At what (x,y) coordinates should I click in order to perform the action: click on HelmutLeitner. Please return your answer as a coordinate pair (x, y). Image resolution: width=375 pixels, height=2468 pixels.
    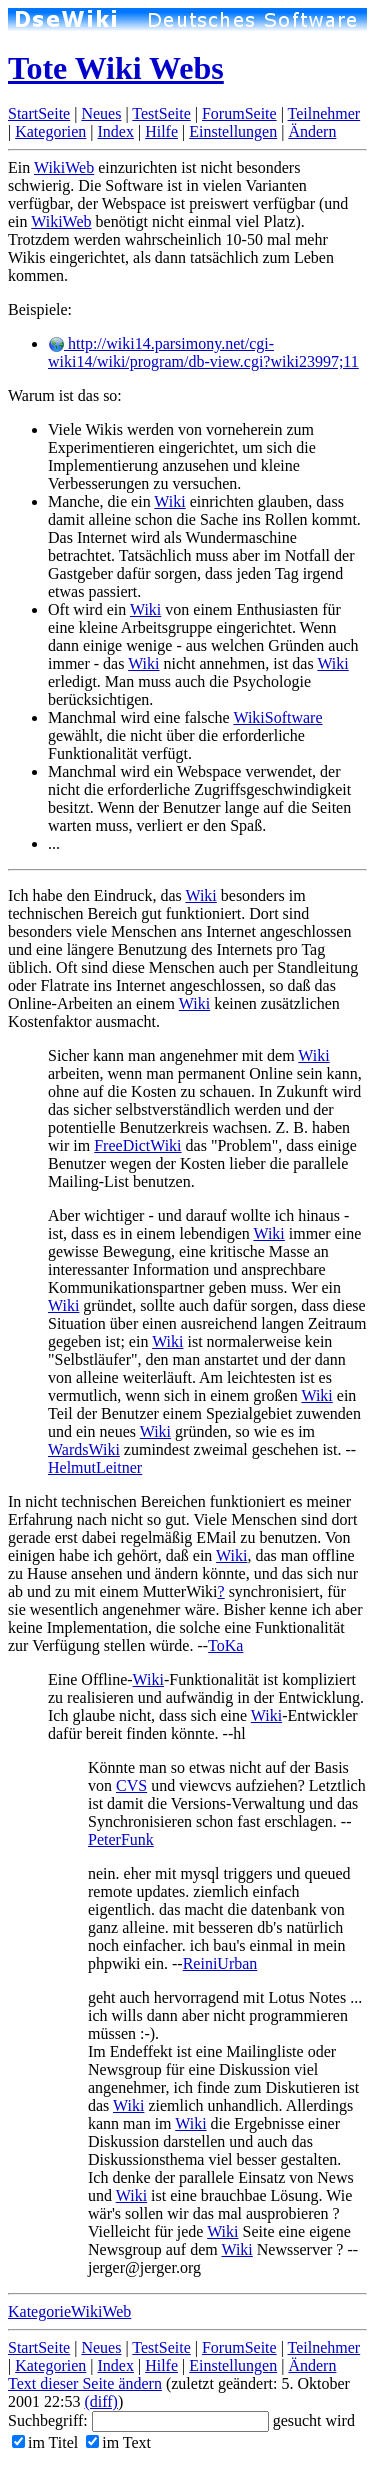
    Looking at the image, I should click on (95, 1467).